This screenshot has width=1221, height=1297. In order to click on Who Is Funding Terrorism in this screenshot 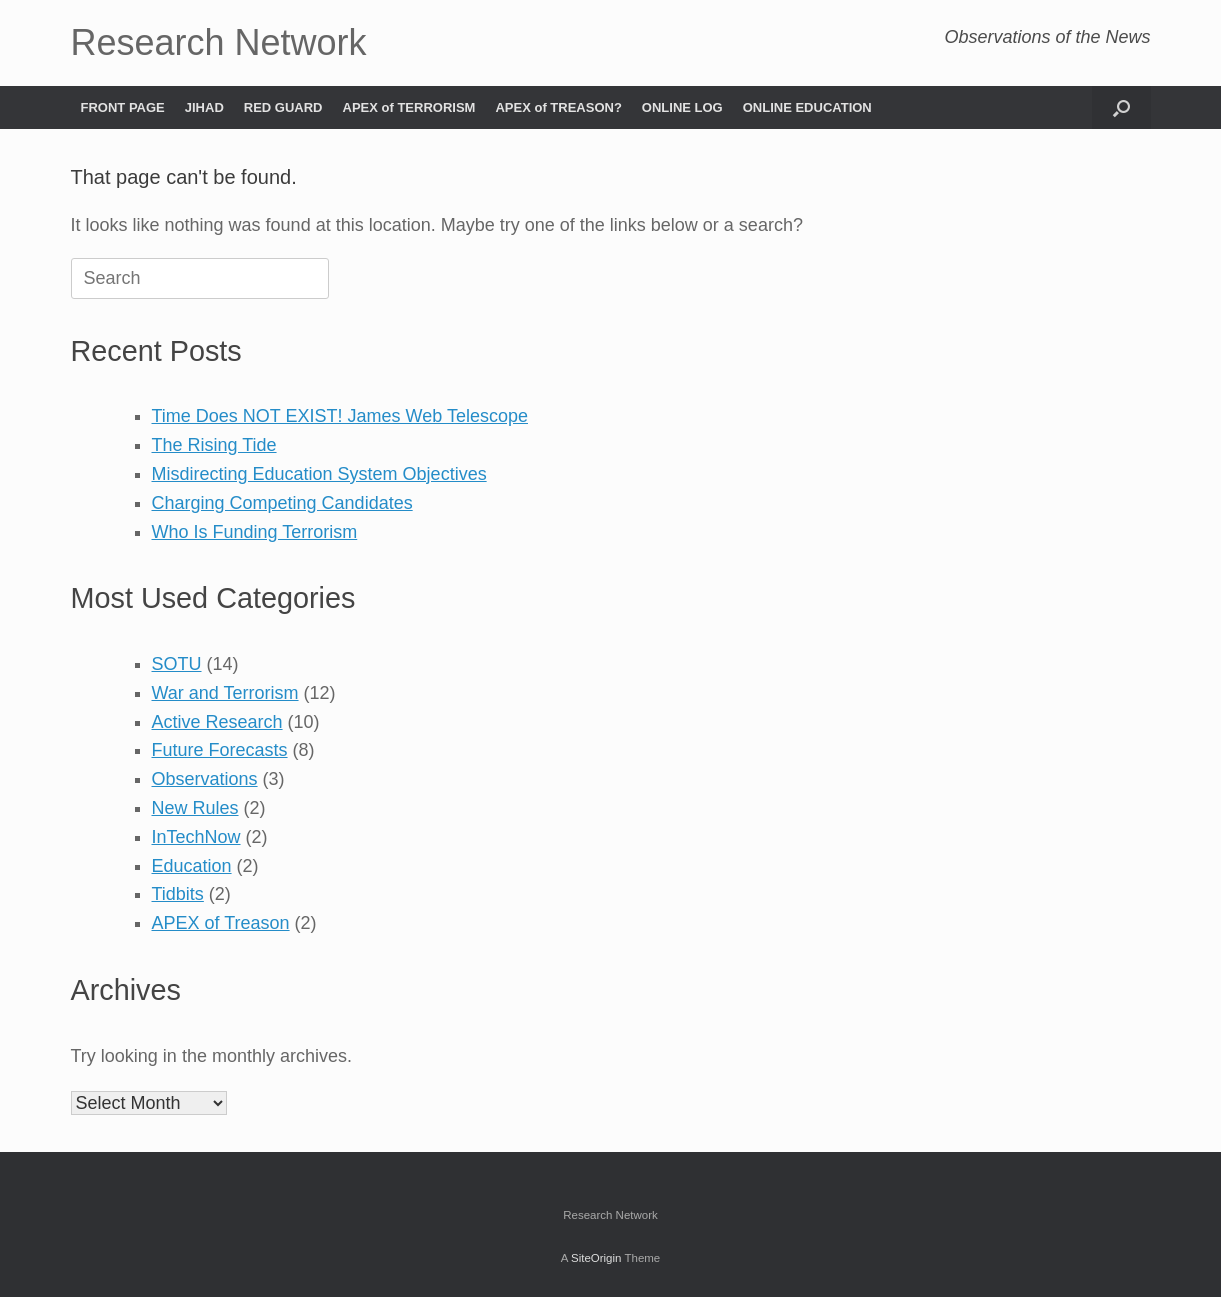, I will do `click(255, 532)`.